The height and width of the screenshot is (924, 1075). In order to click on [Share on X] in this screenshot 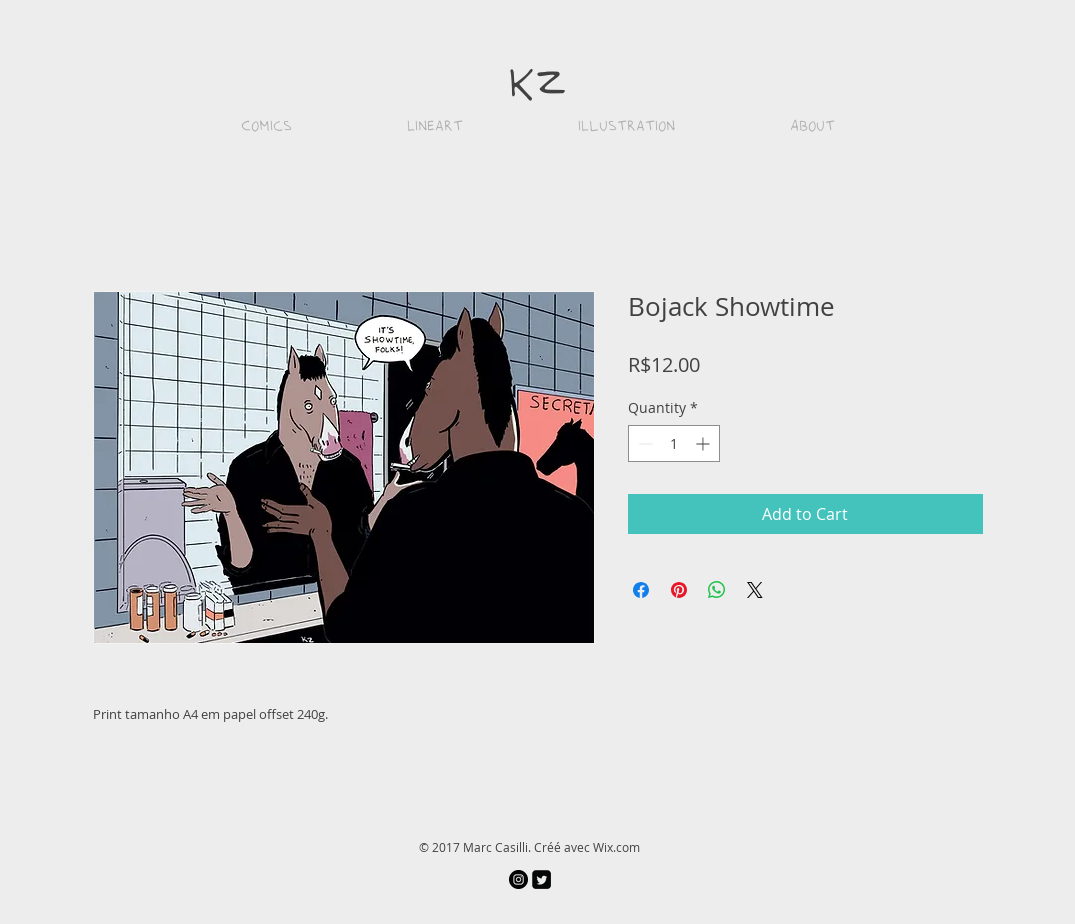, I will do `click(755, 590)`.